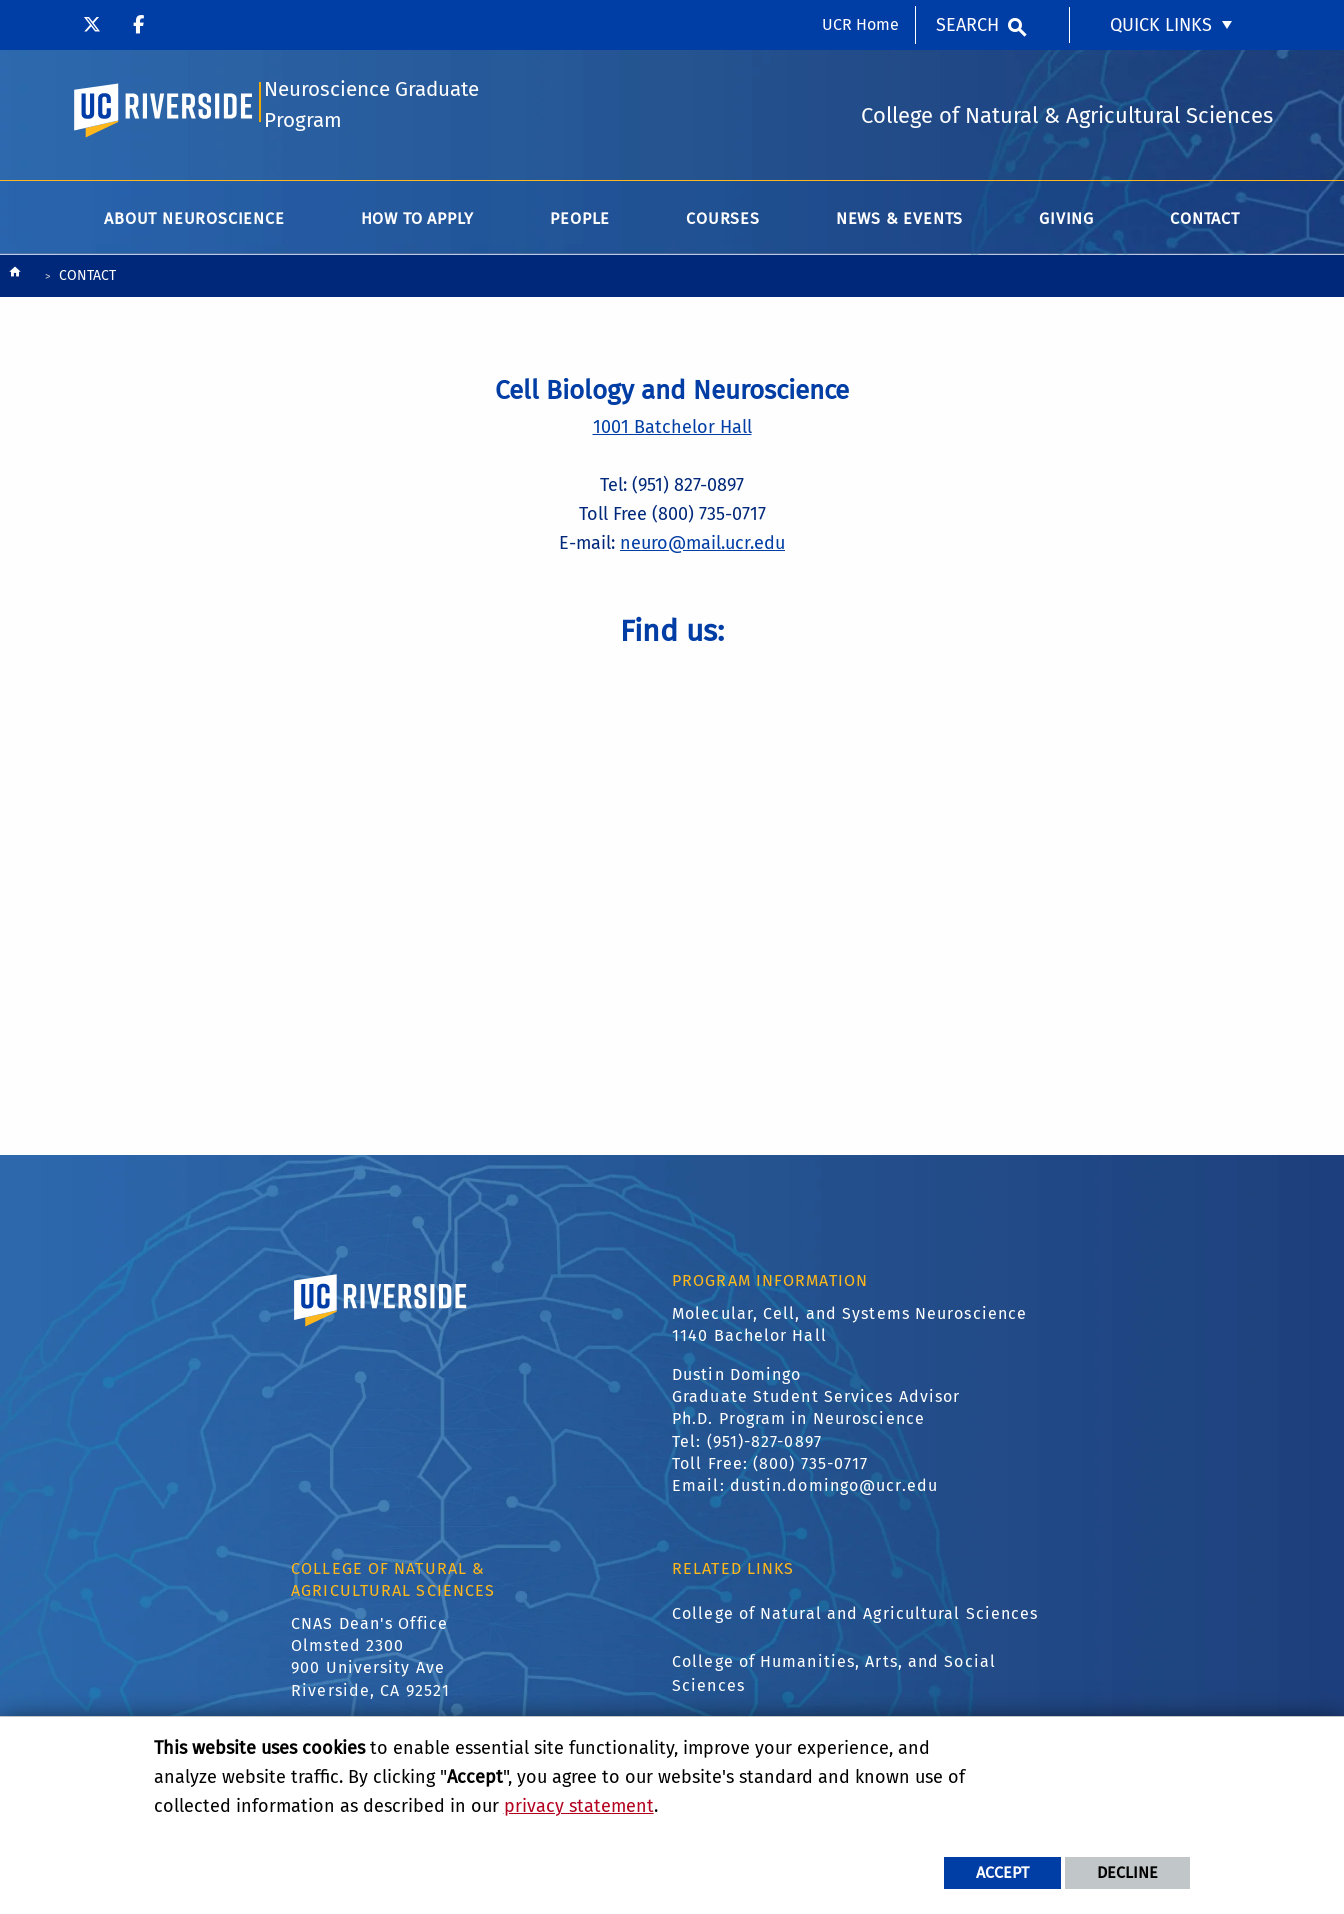 The height and width of the screenshot is (1914, 1344). Describe the element at coordinates (1127, 1872) in the screenshot. I see `Decline` at that location.